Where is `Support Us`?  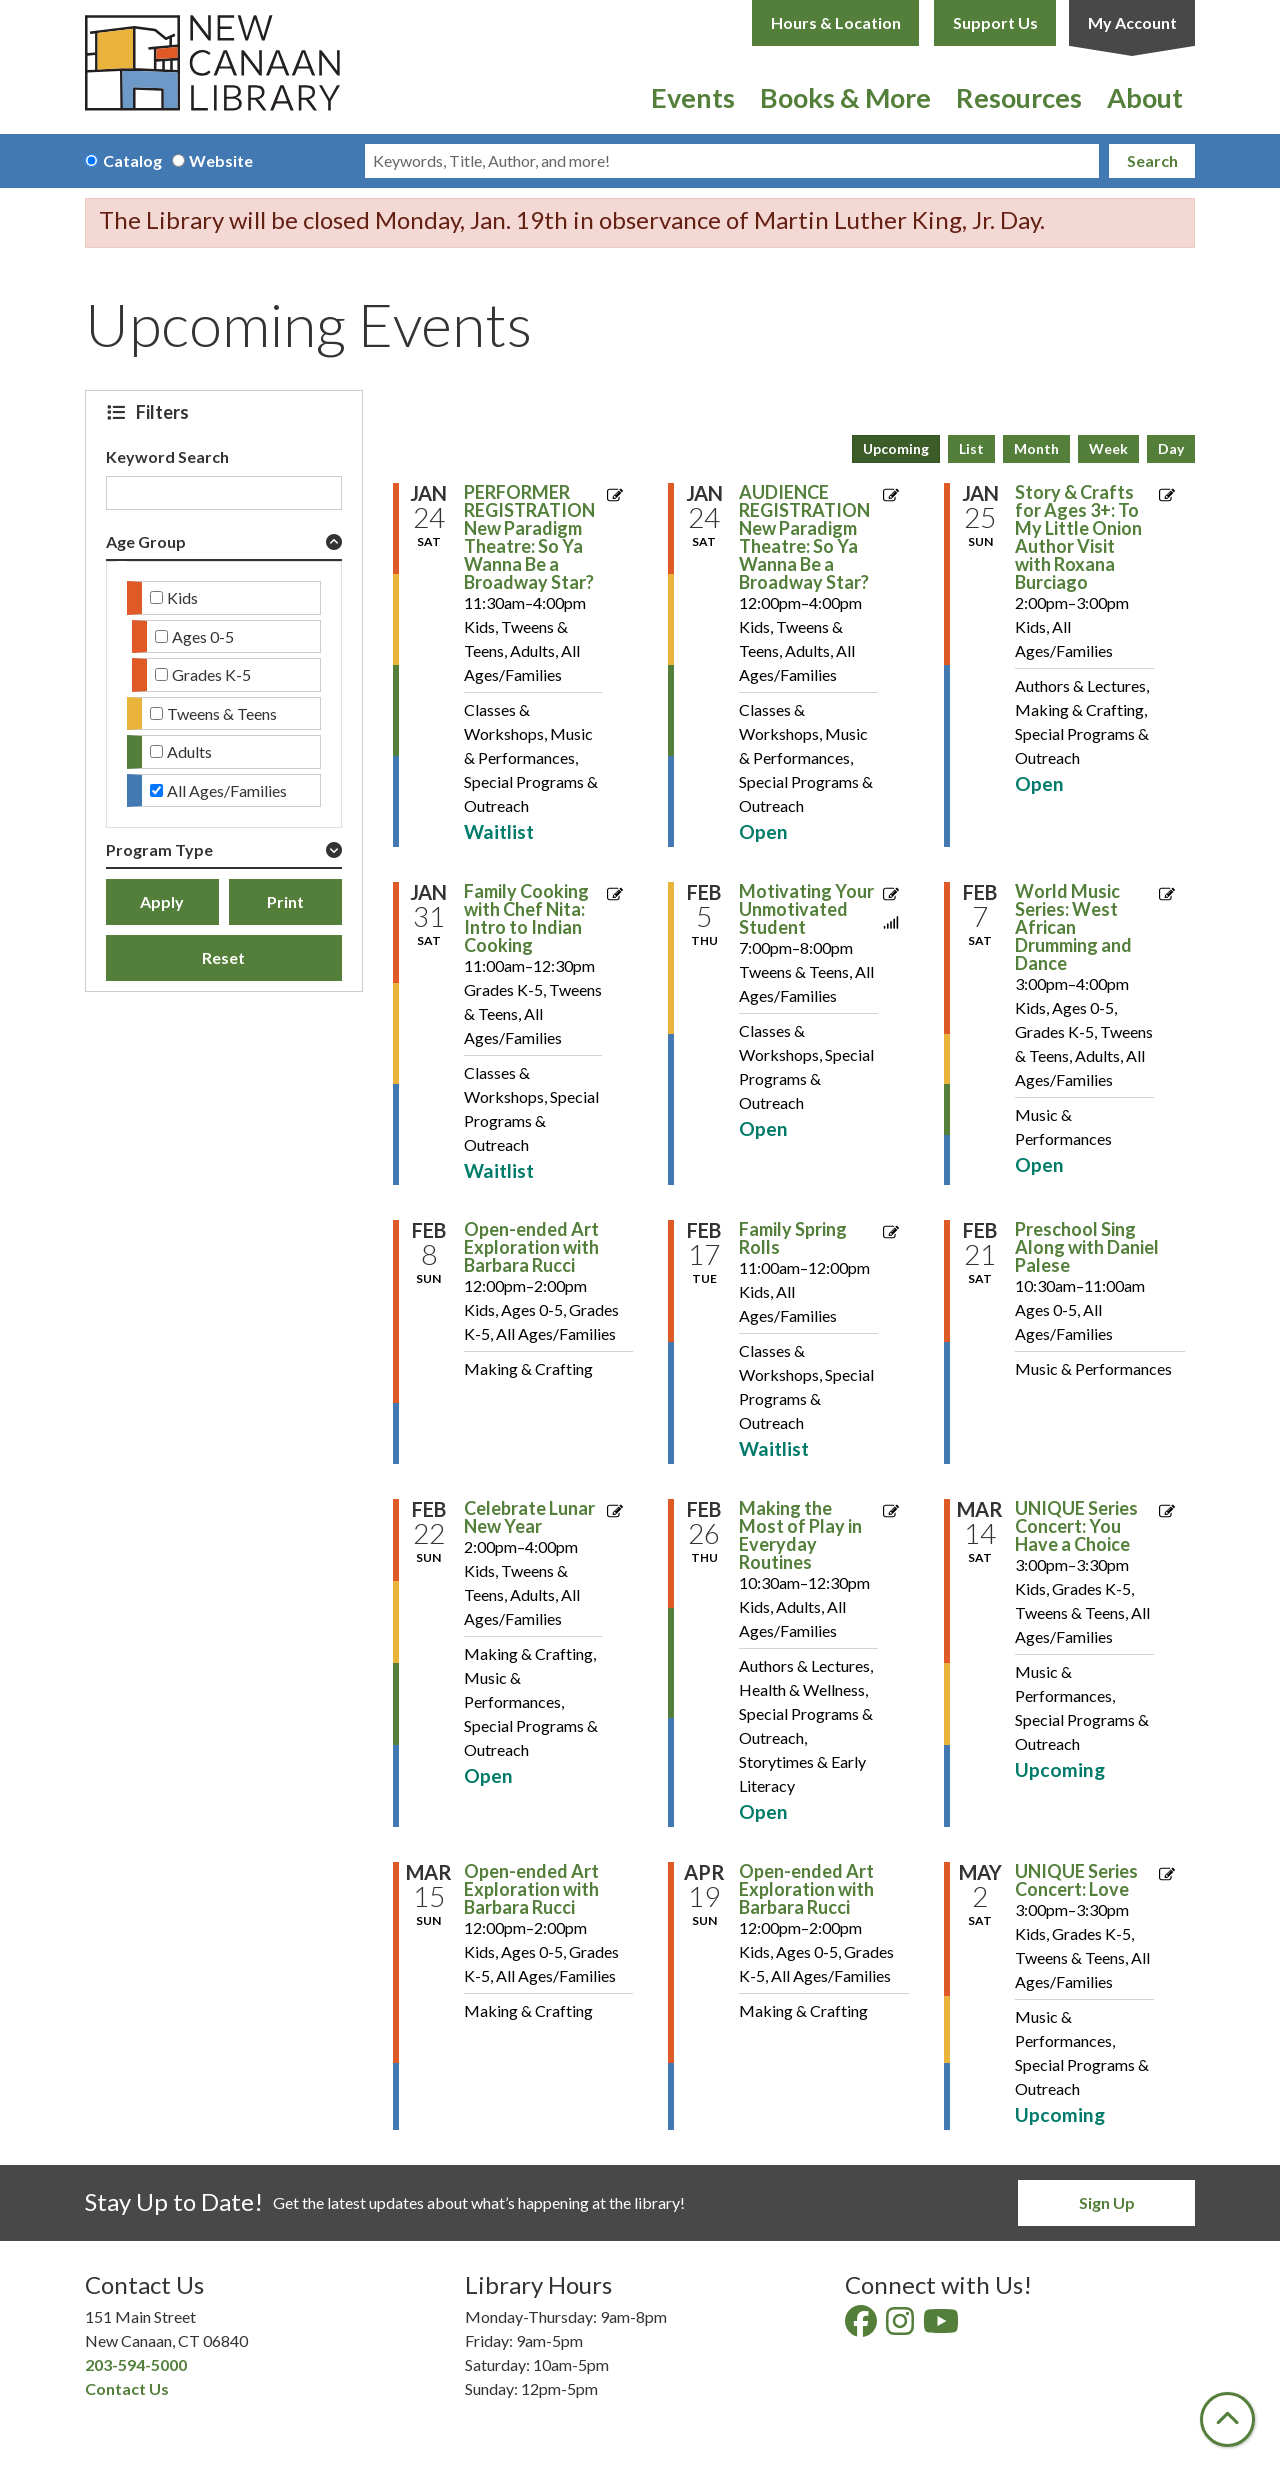
Support Us is located at coordinates (995, 22).